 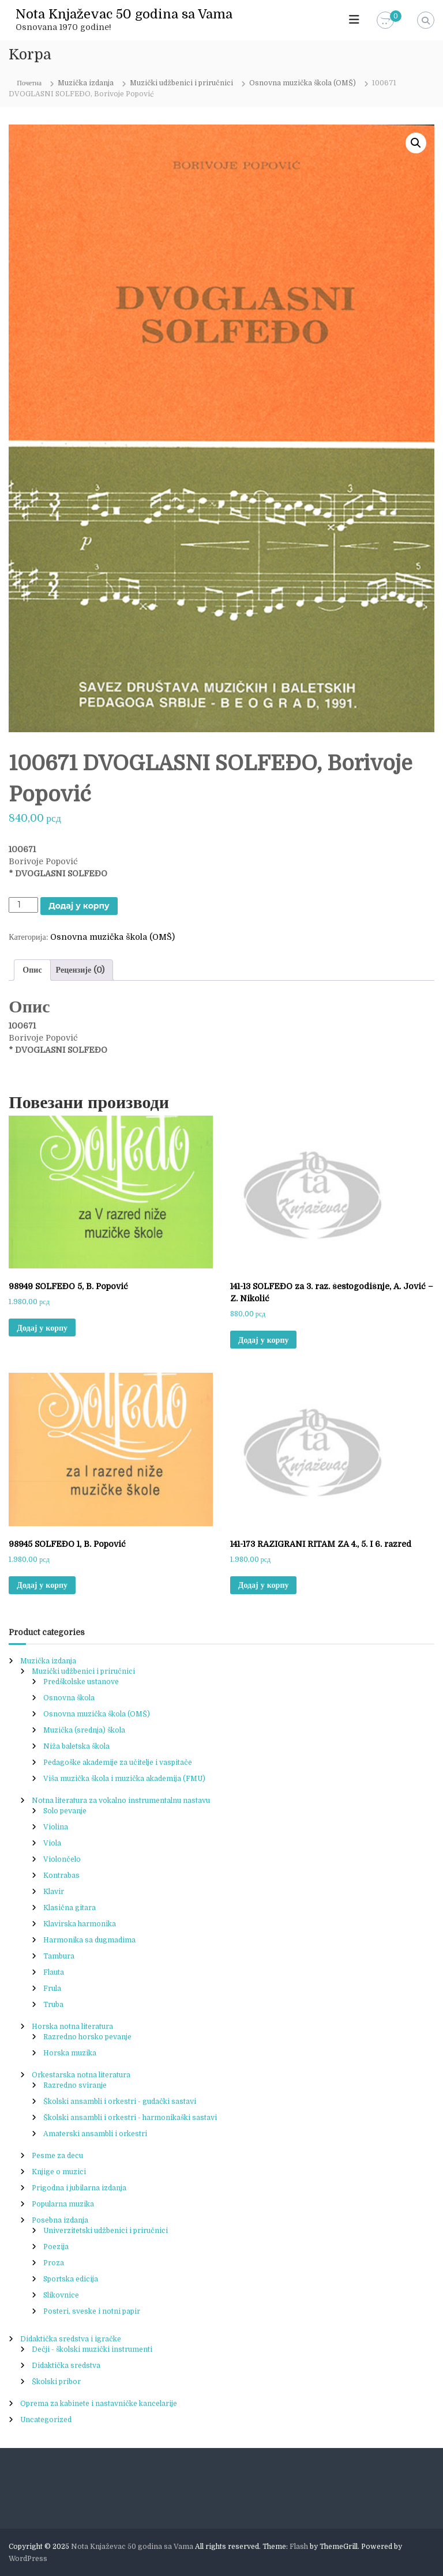 I want to click on Horska muzika, so click(x=69, y=2053).